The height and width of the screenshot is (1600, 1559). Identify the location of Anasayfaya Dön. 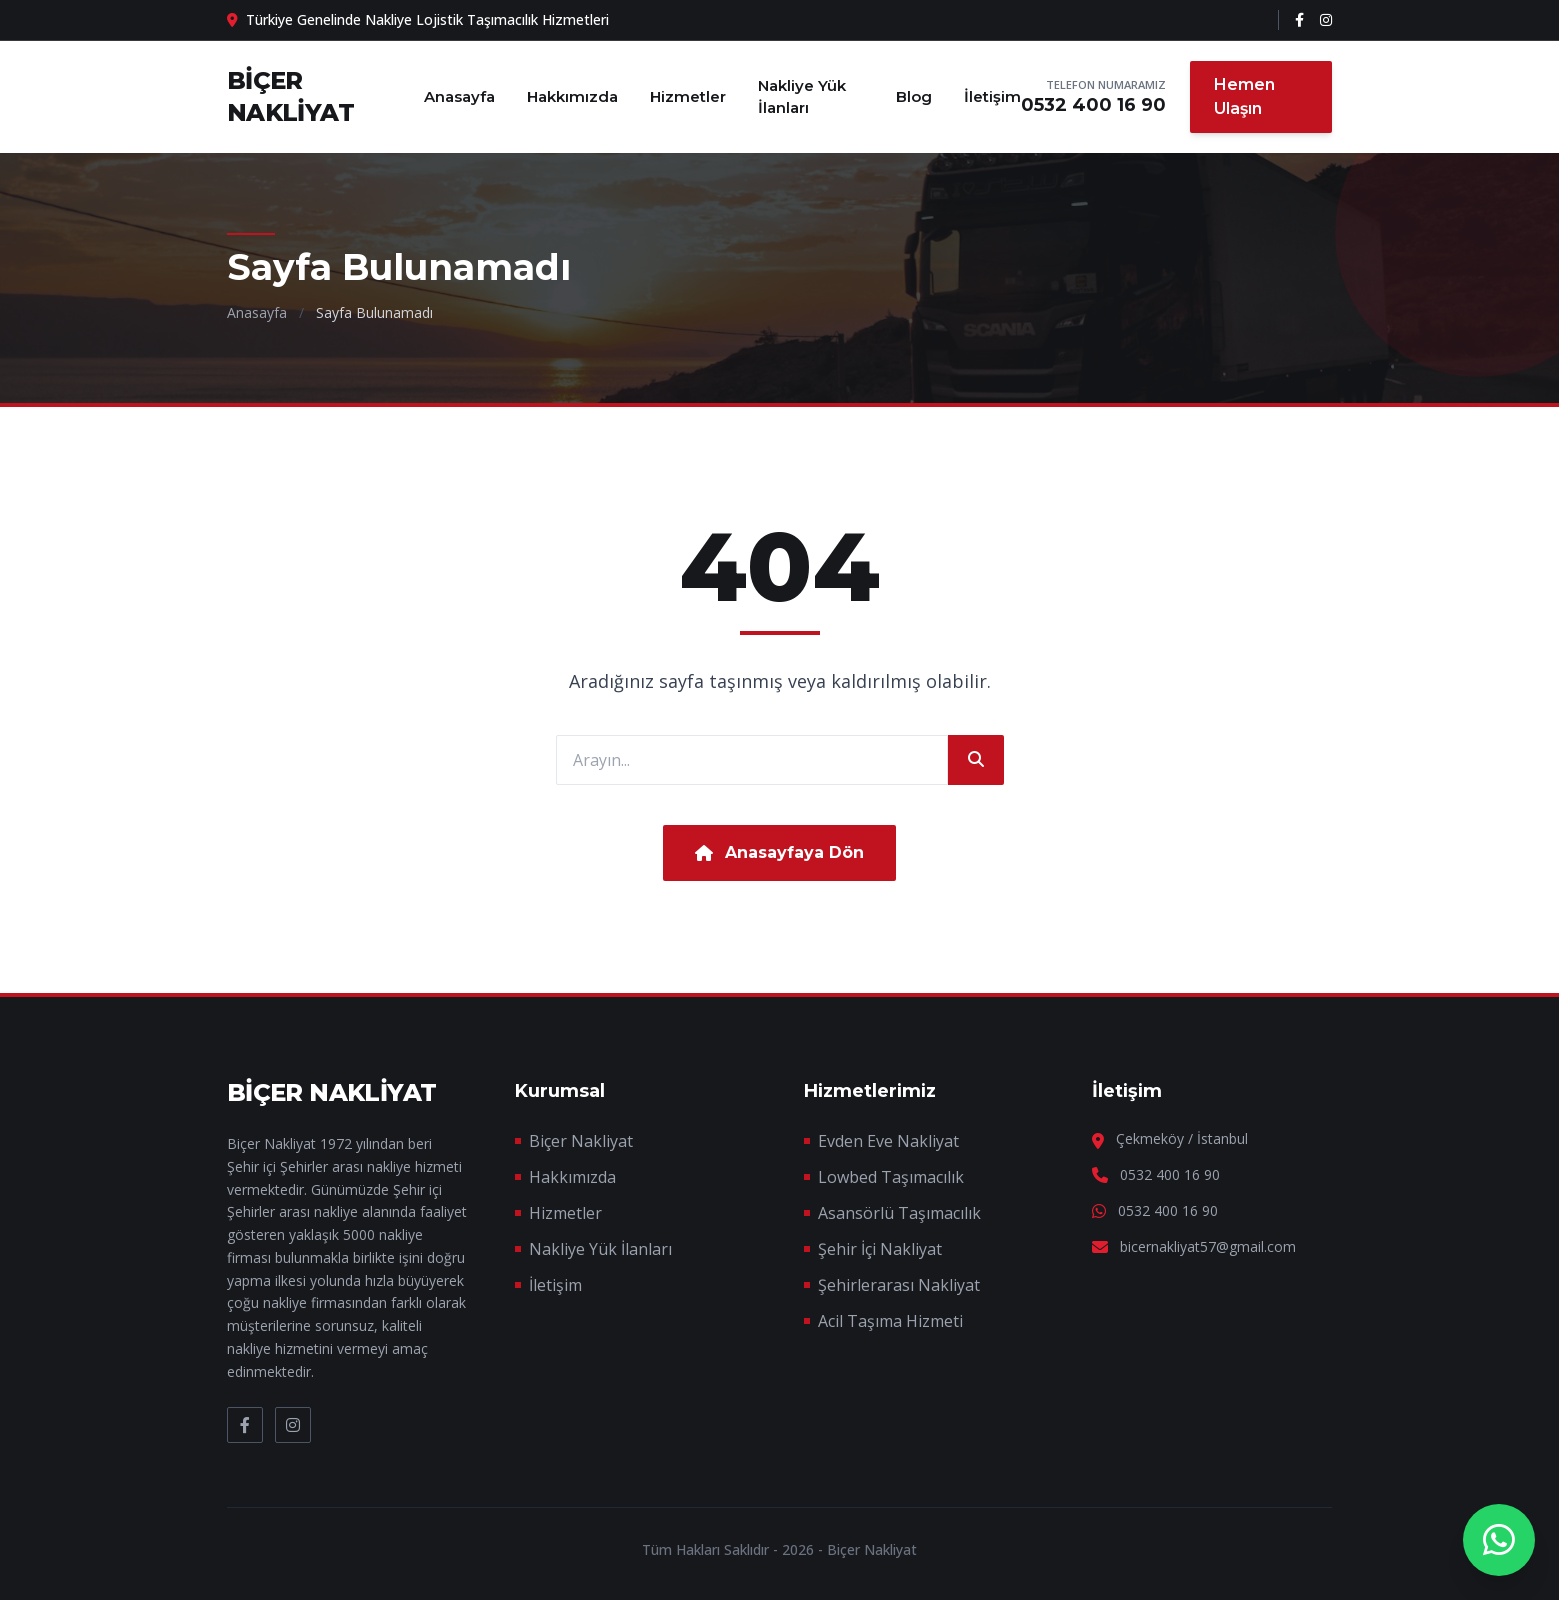
(779, 852).